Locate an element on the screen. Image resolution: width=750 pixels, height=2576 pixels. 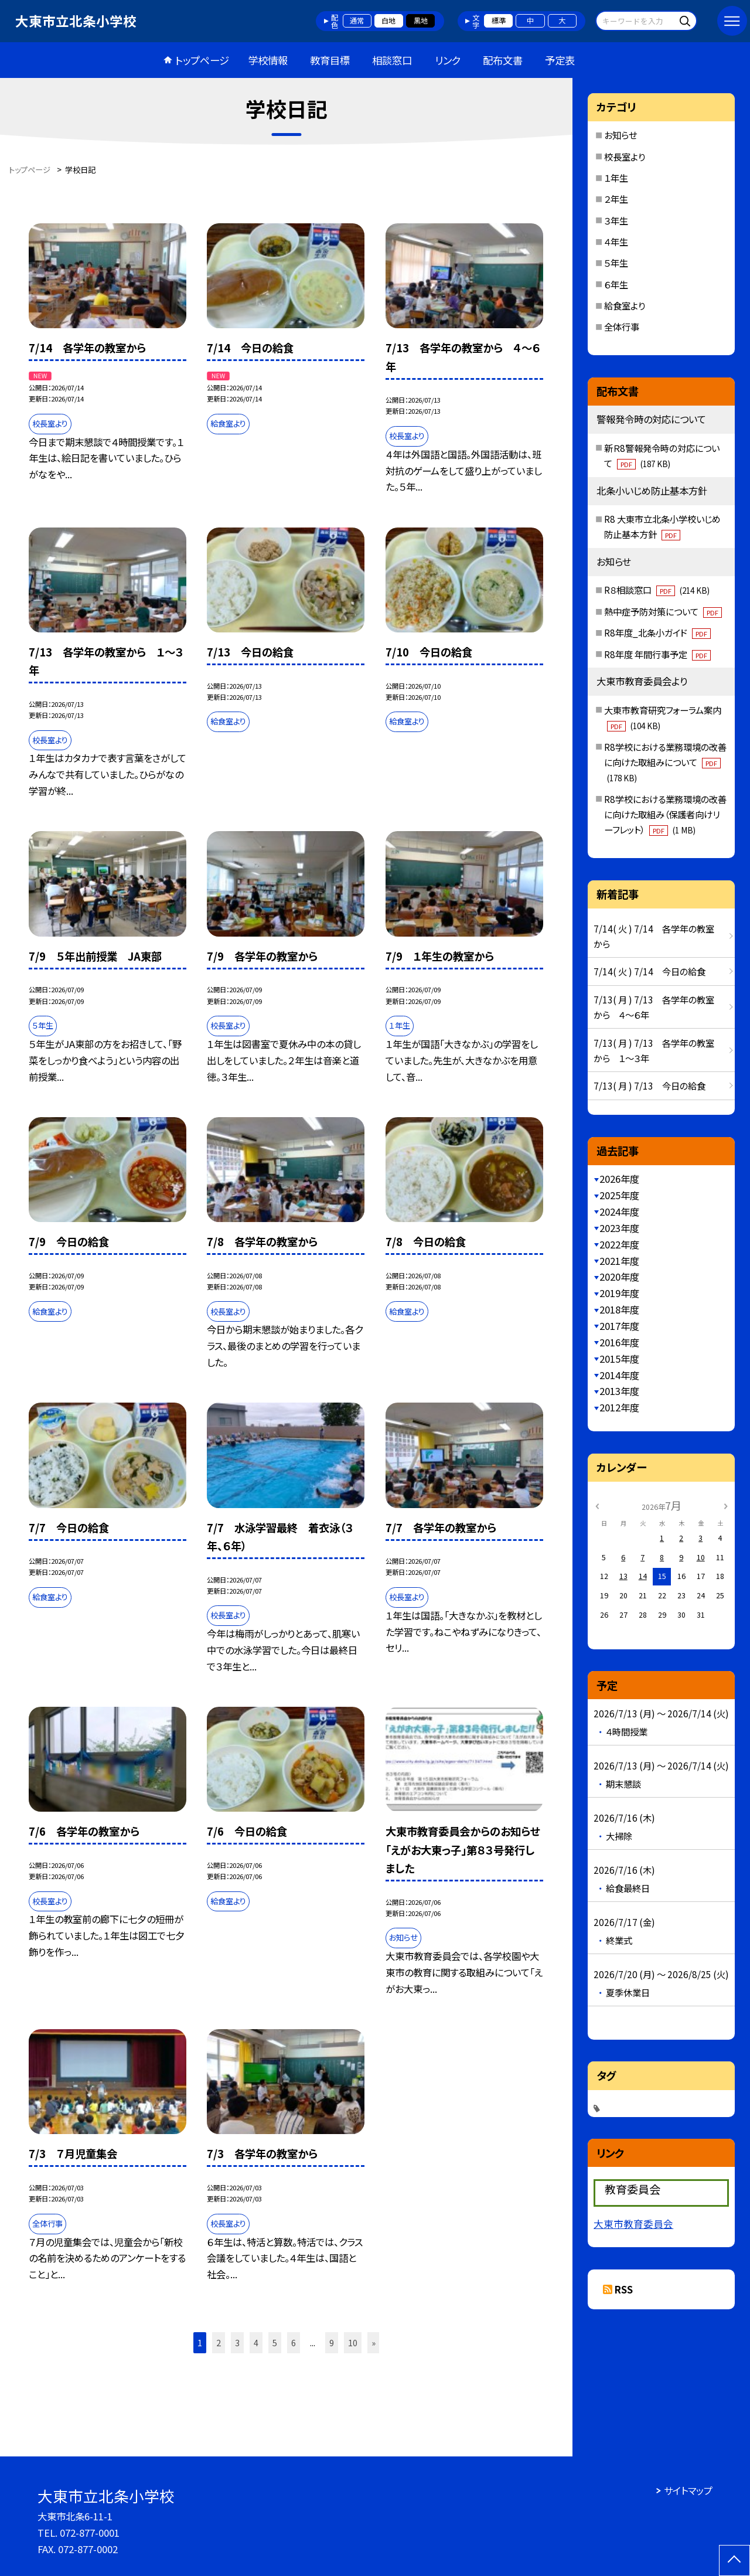
3 [button] is located at coordinates (237, 2342).